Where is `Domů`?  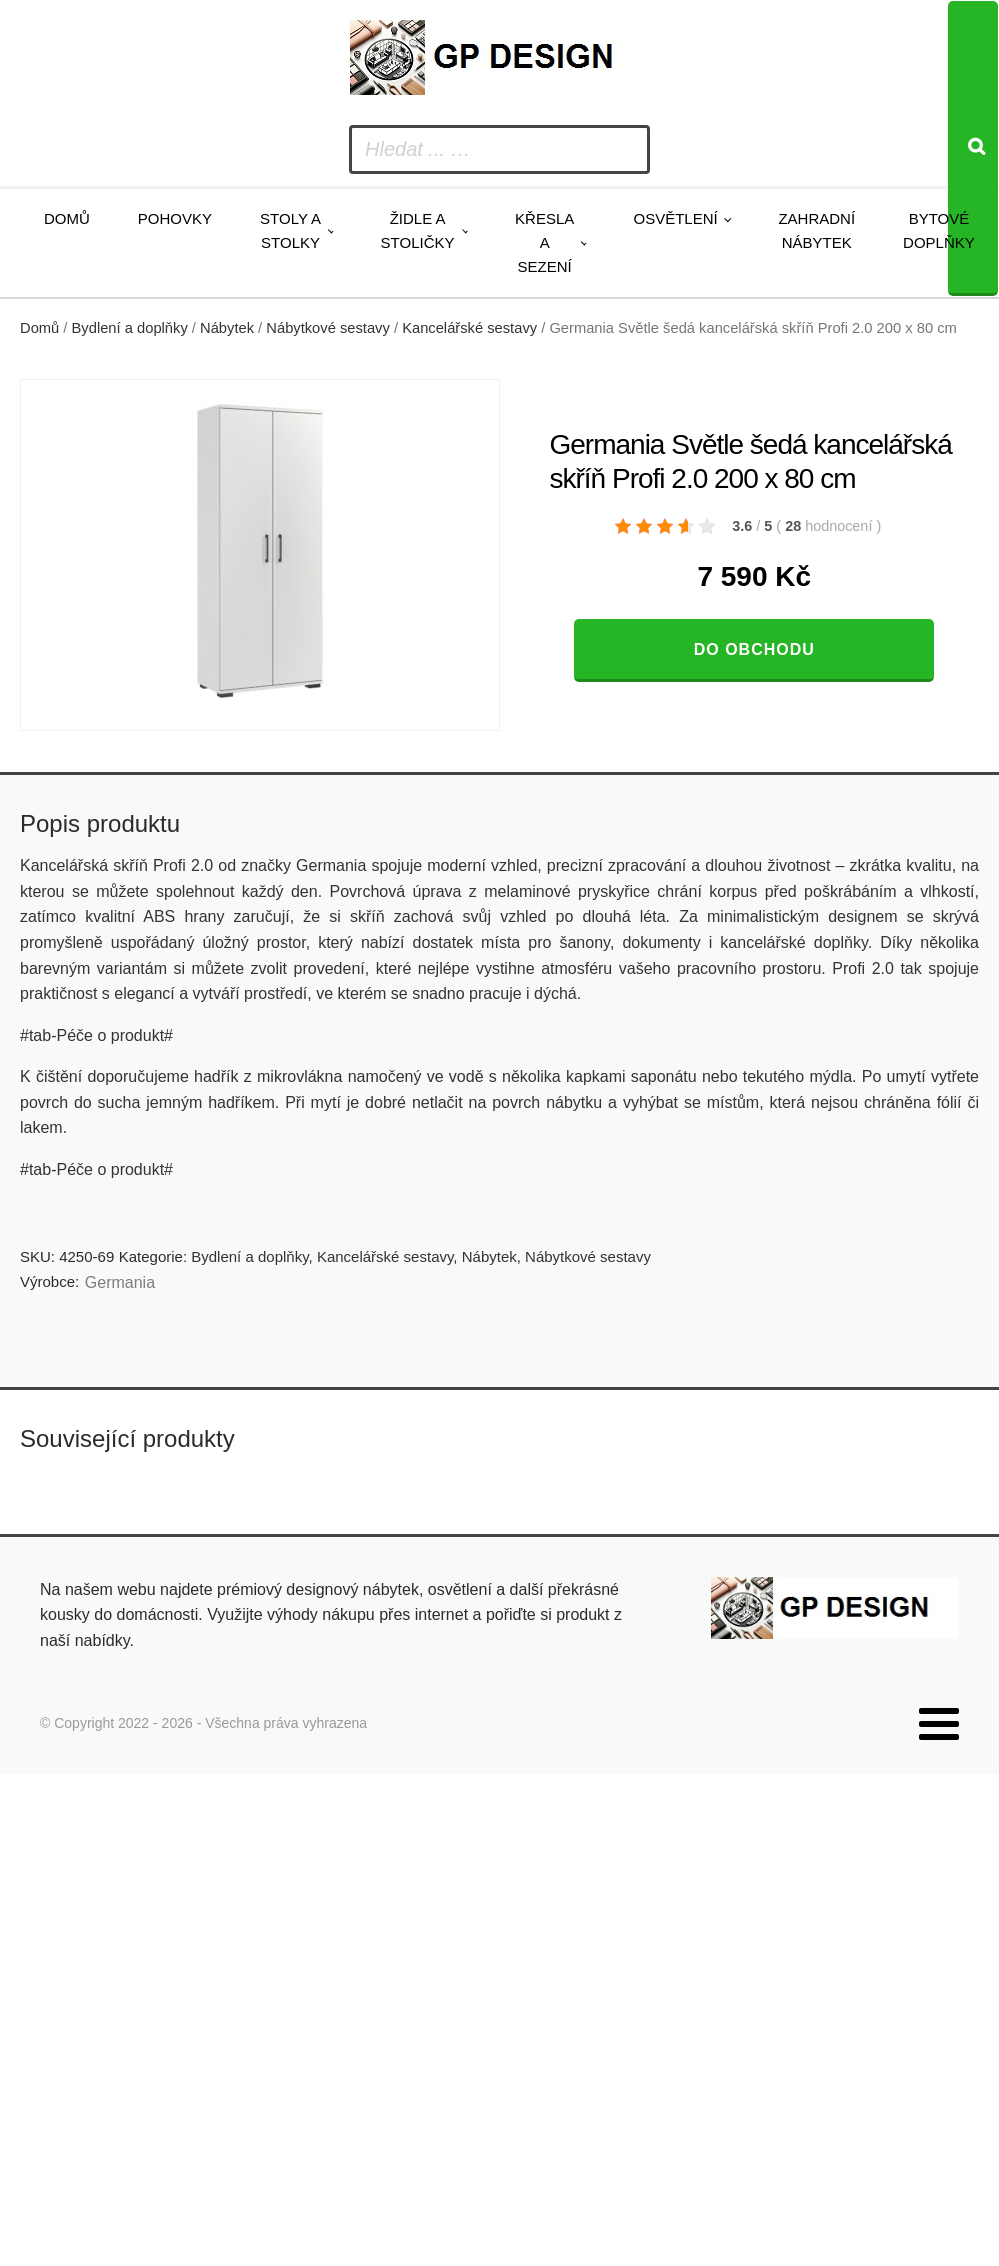
Domů is located at coordinates (67, 218).